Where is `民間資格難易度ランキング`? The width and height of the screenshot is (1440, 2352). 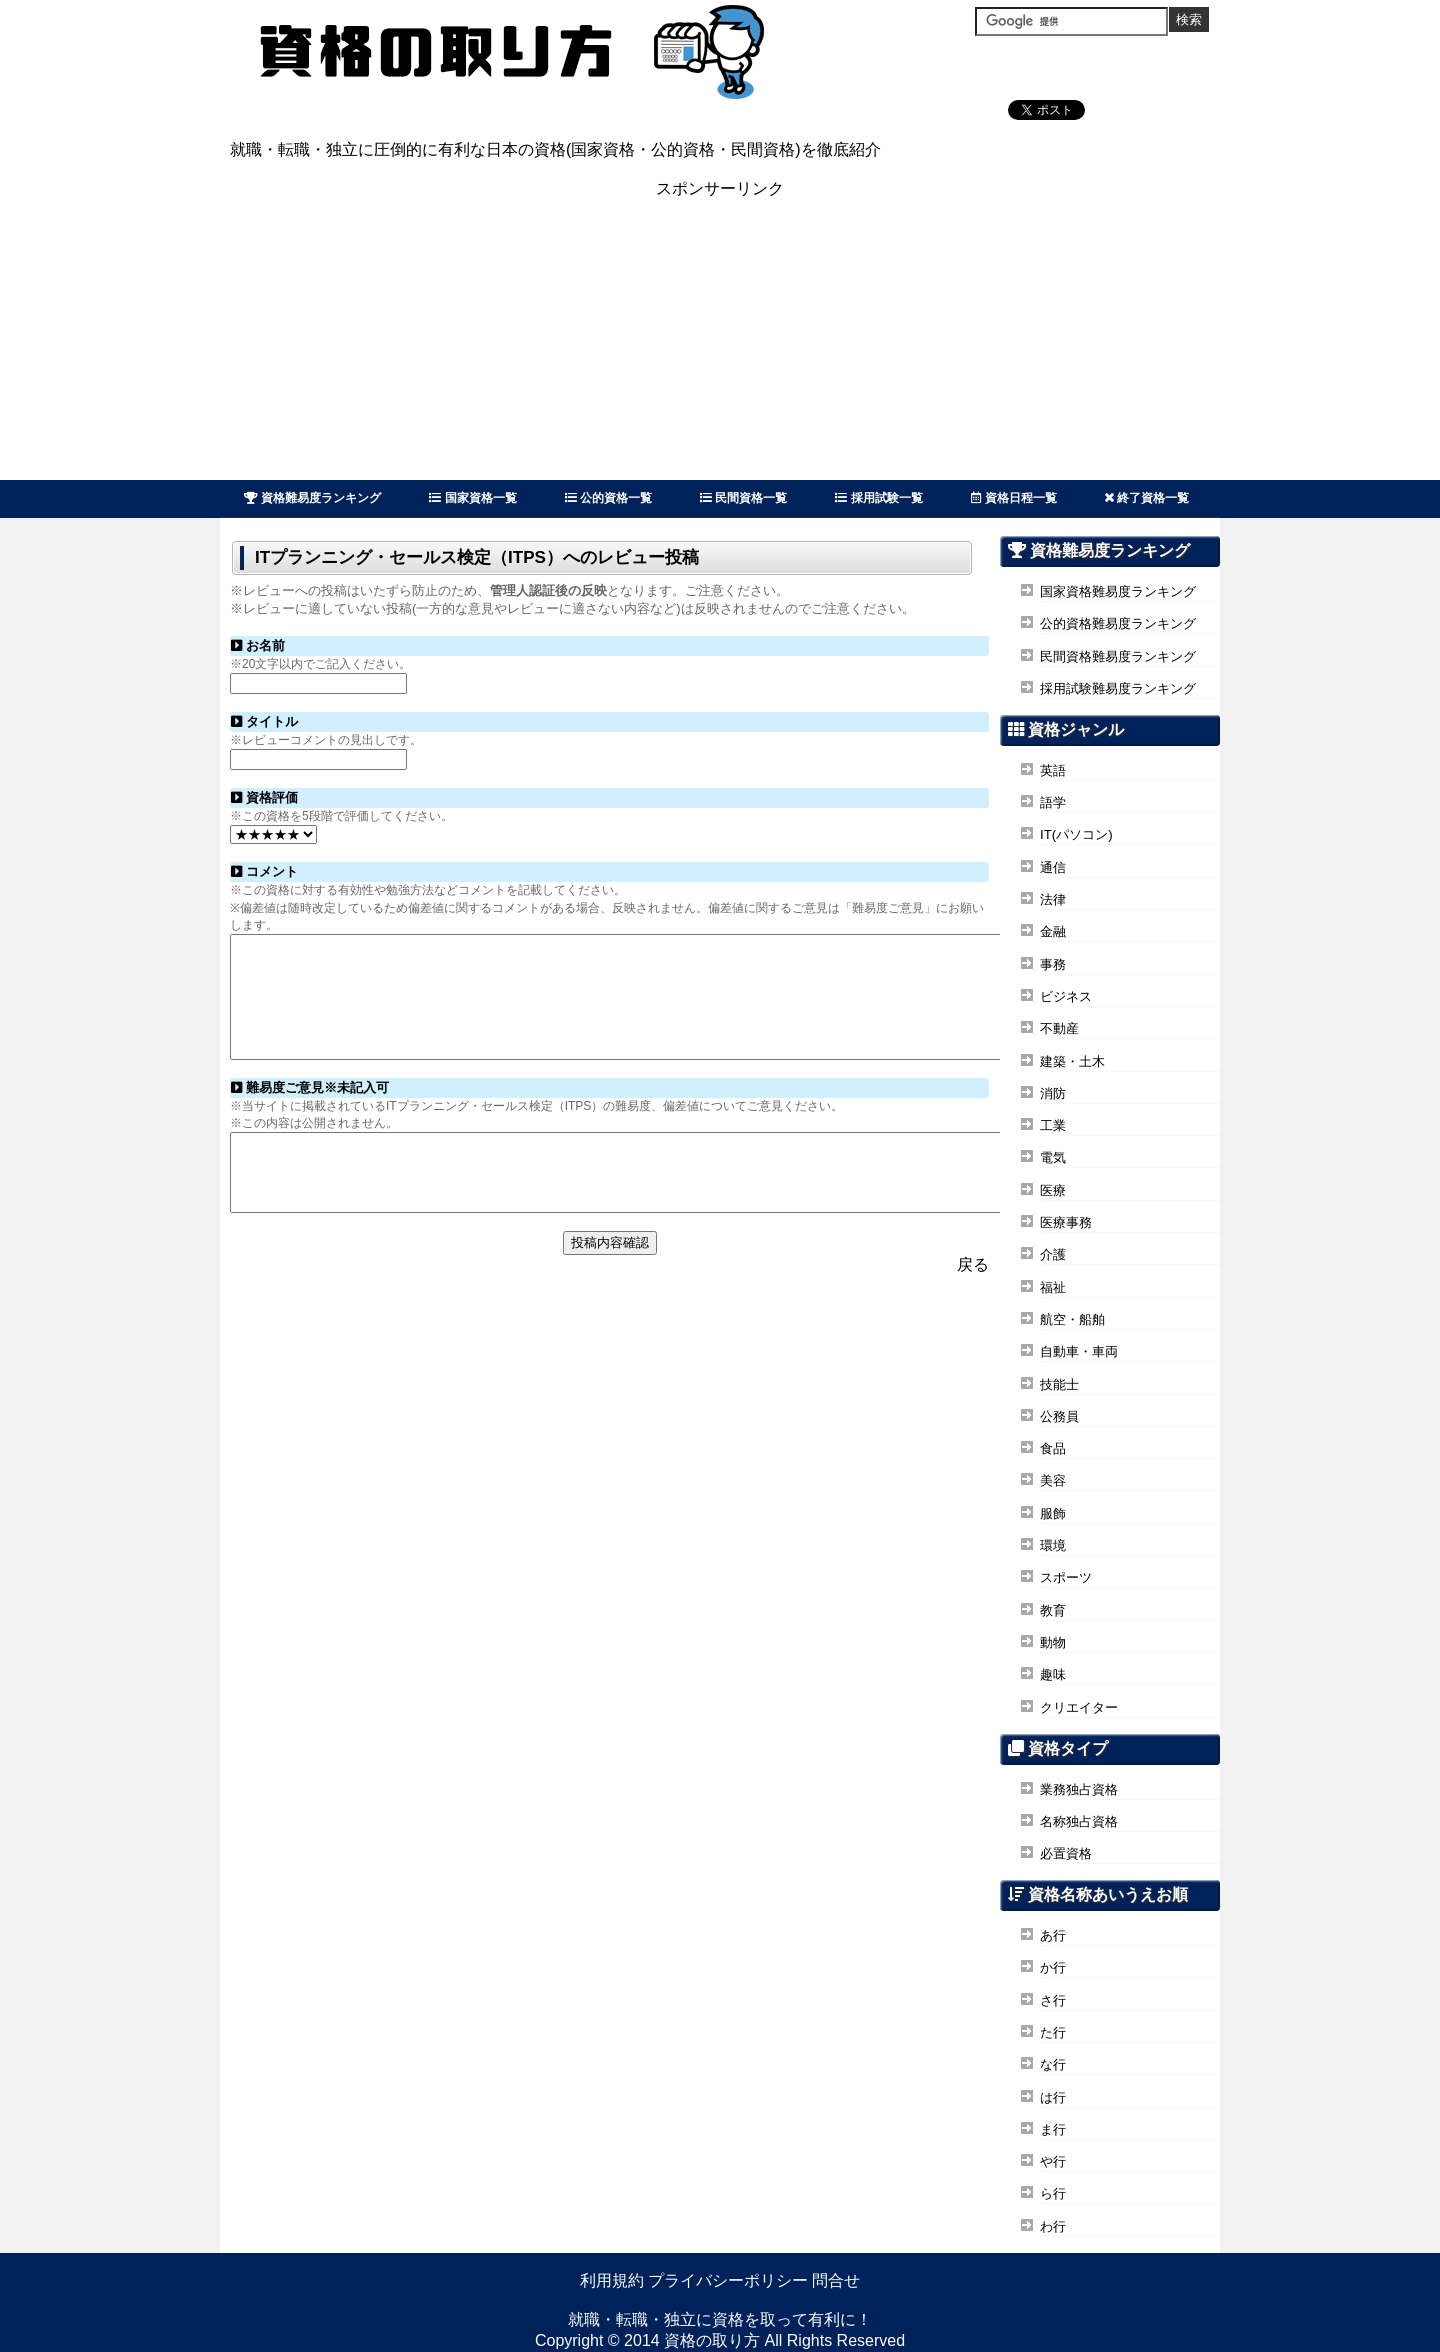 民間資格難易度ランキング is located at coordinates (1118, 656).